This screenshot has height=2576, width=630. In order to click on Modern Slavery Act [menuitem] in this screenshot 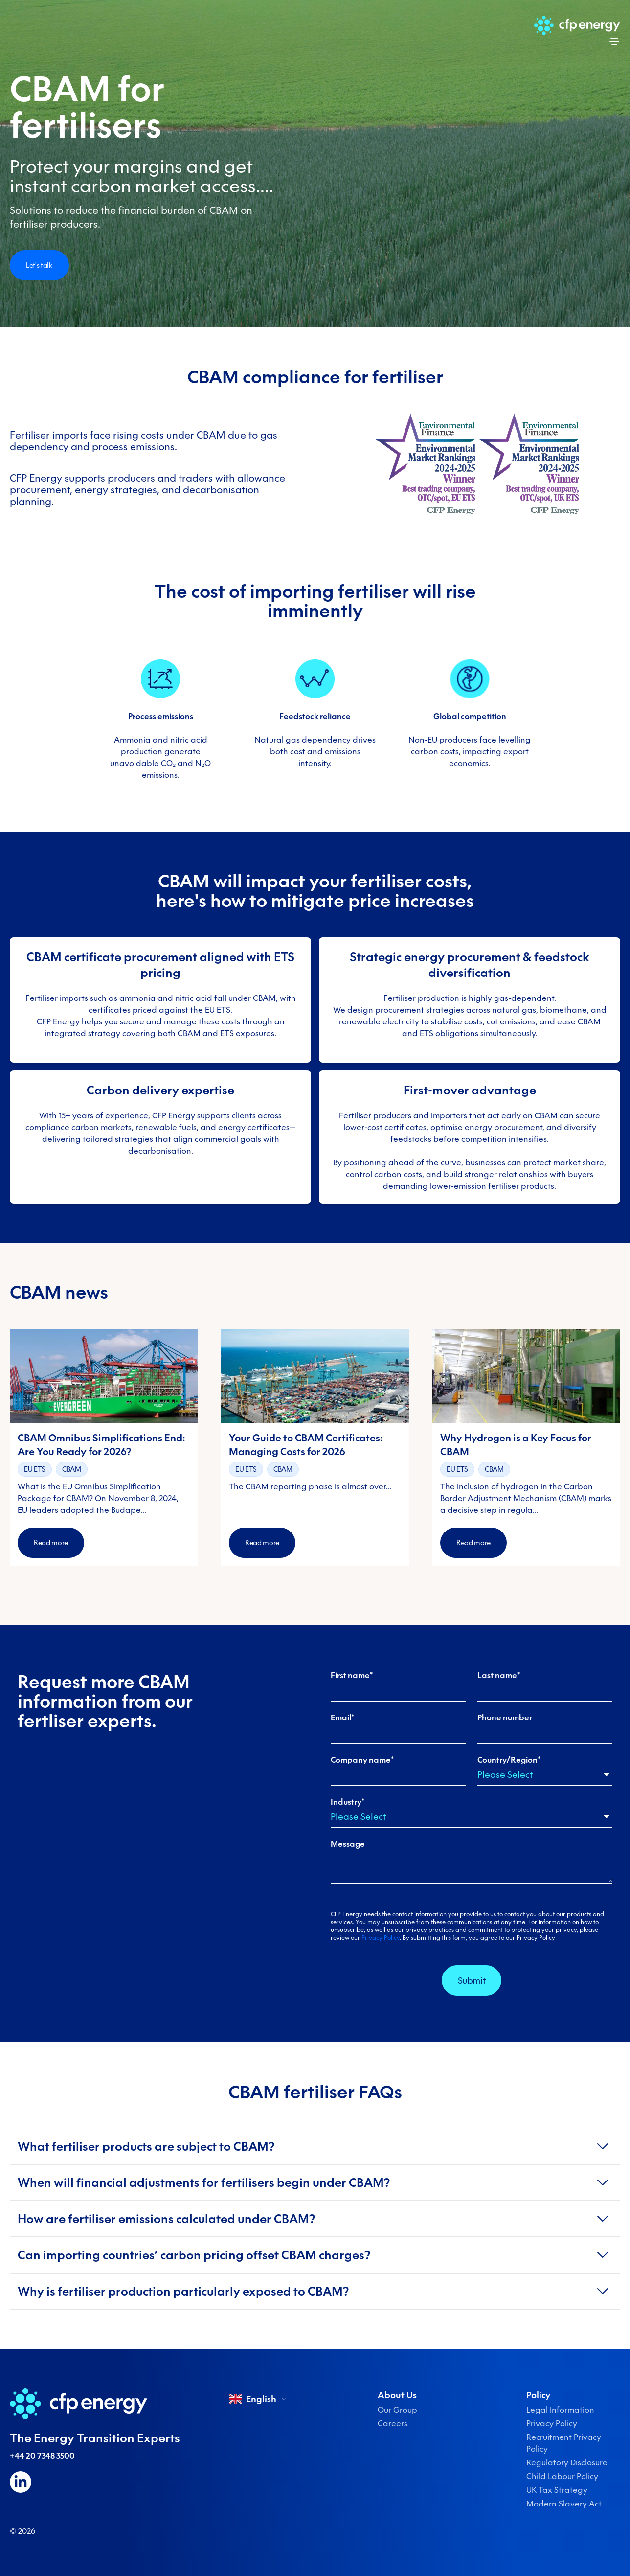, I will do `click(564, 2503)`.